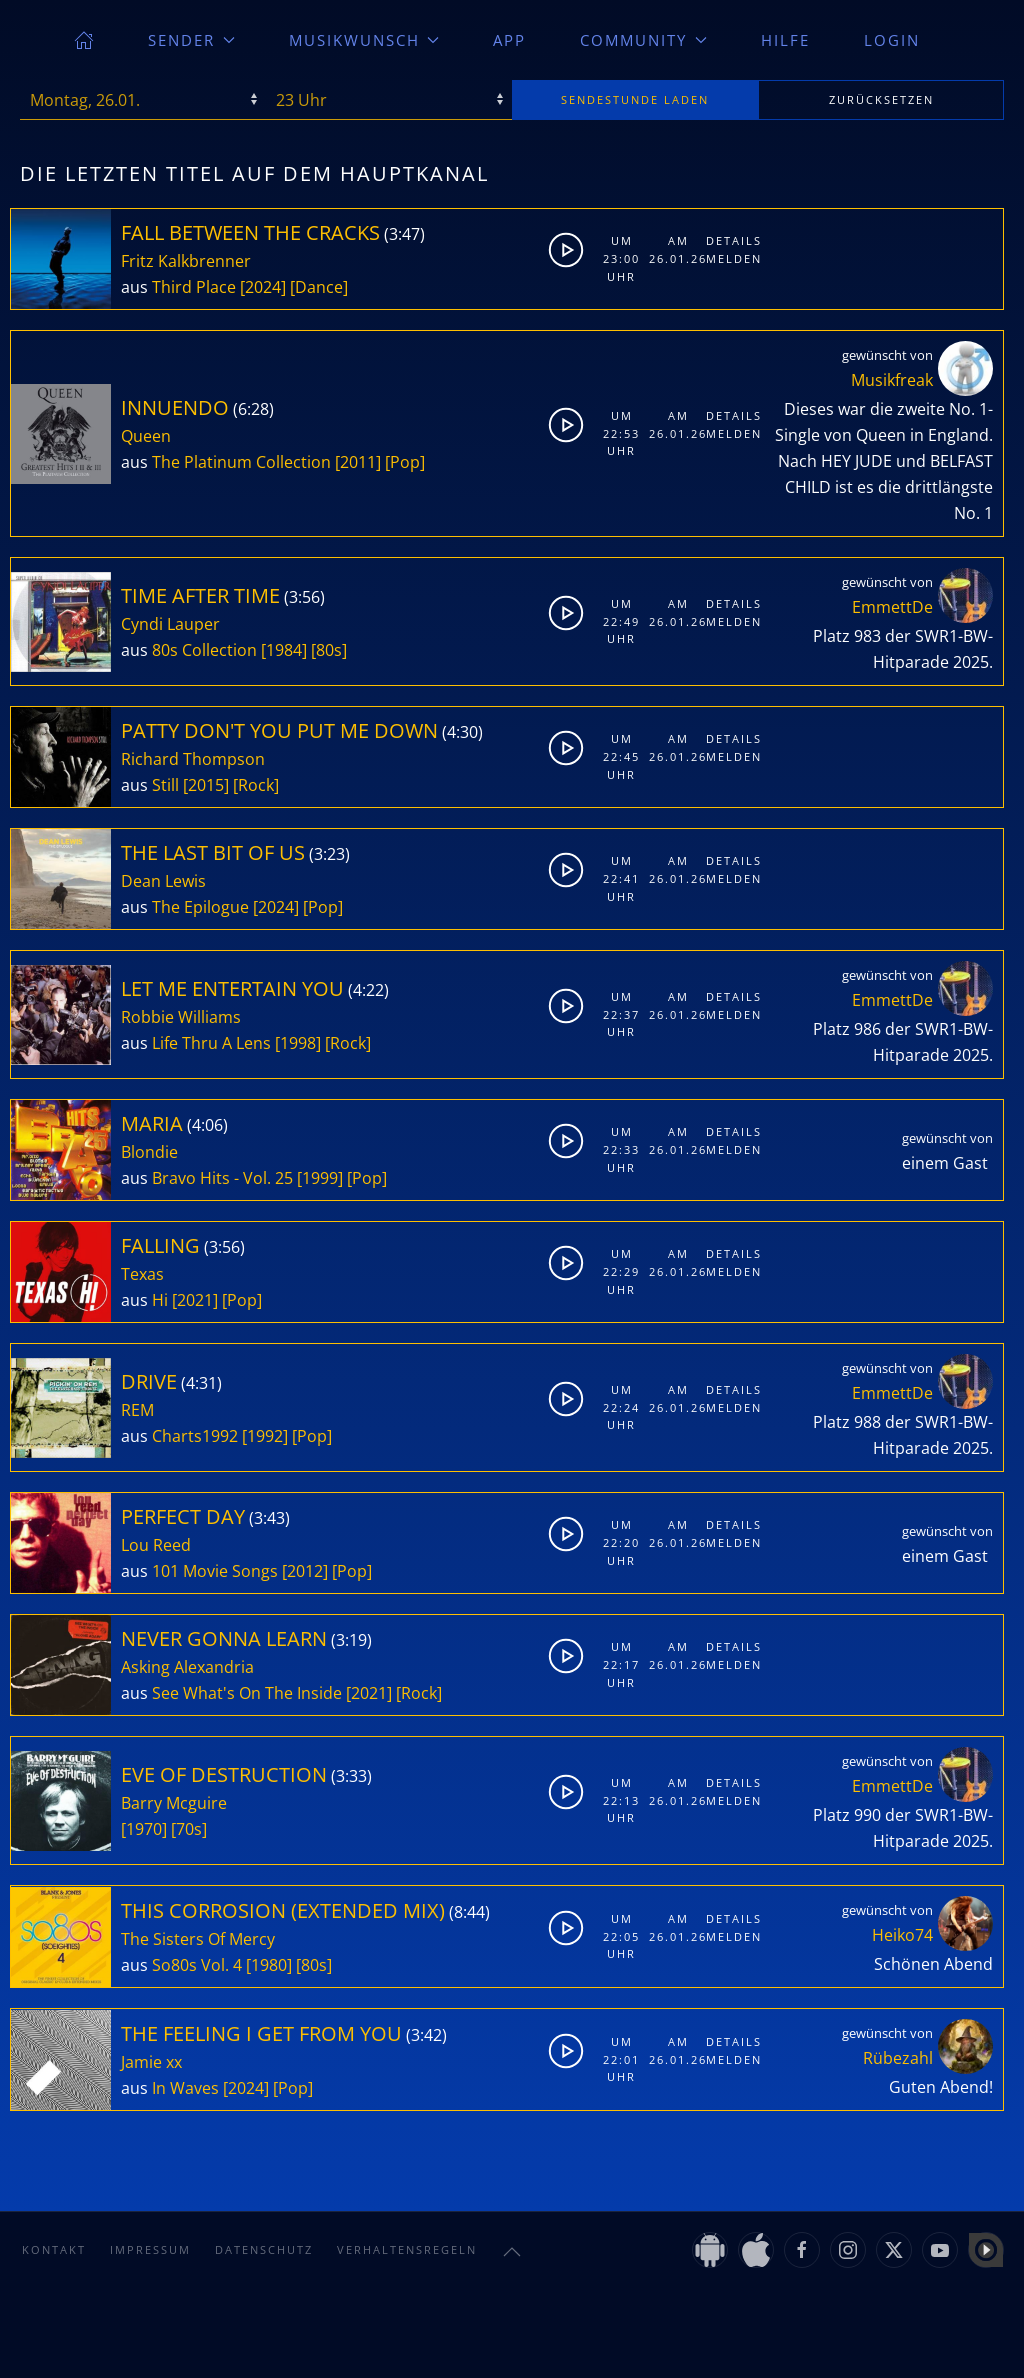  What do you see at coordinates (156, 1545) in the screenshot?
I see `Lou Reed` at bounding box center [156, 1545].